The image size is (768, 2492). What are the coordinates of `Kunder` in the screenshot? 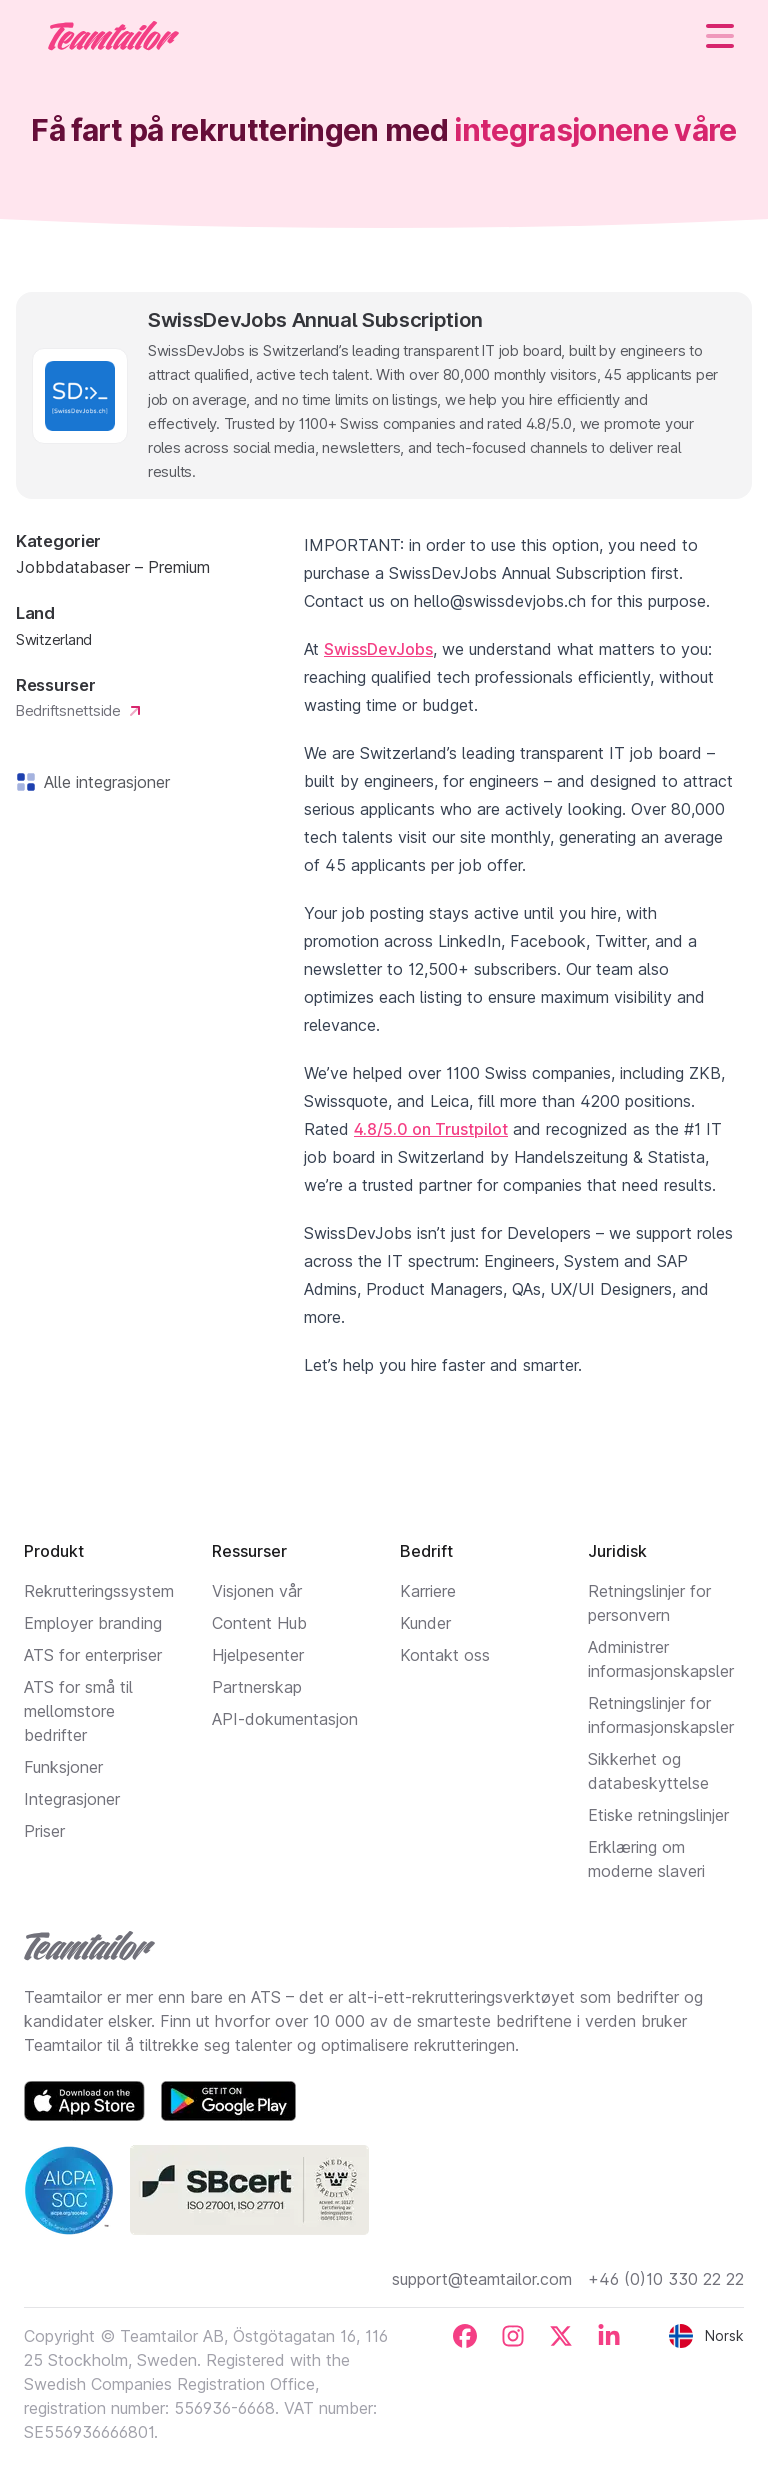 It's located at (425, 1623).